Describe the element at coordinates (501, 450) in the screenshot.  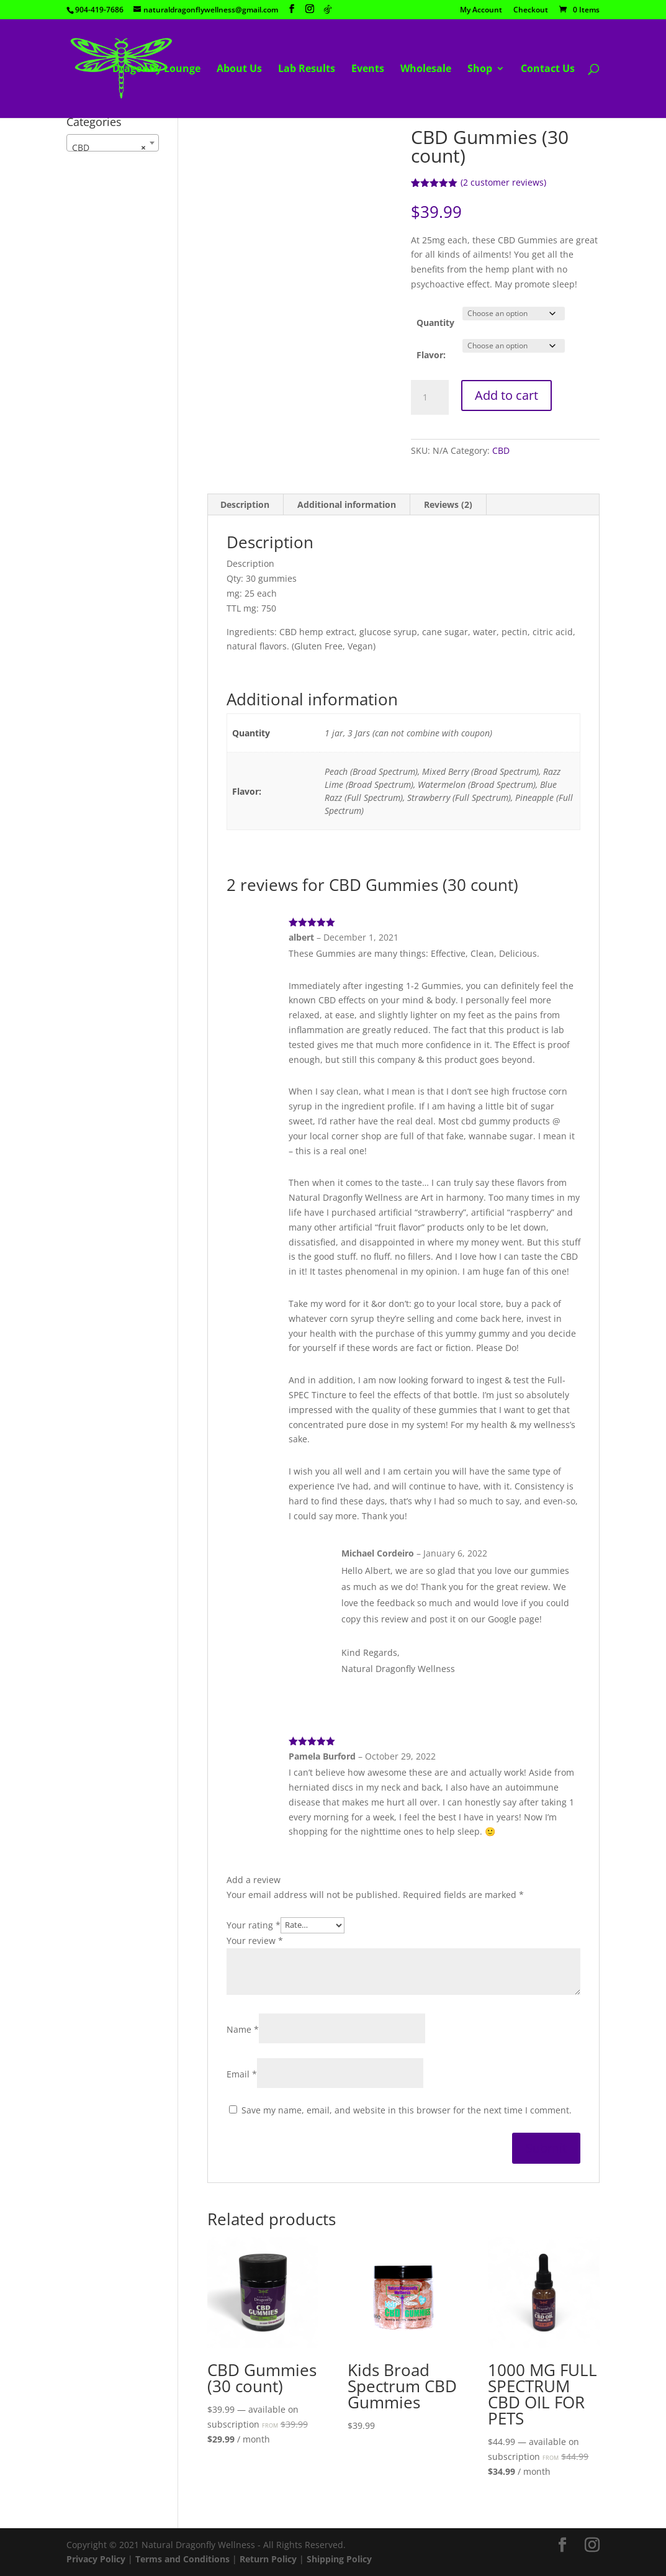
I see `CBD` at that location.